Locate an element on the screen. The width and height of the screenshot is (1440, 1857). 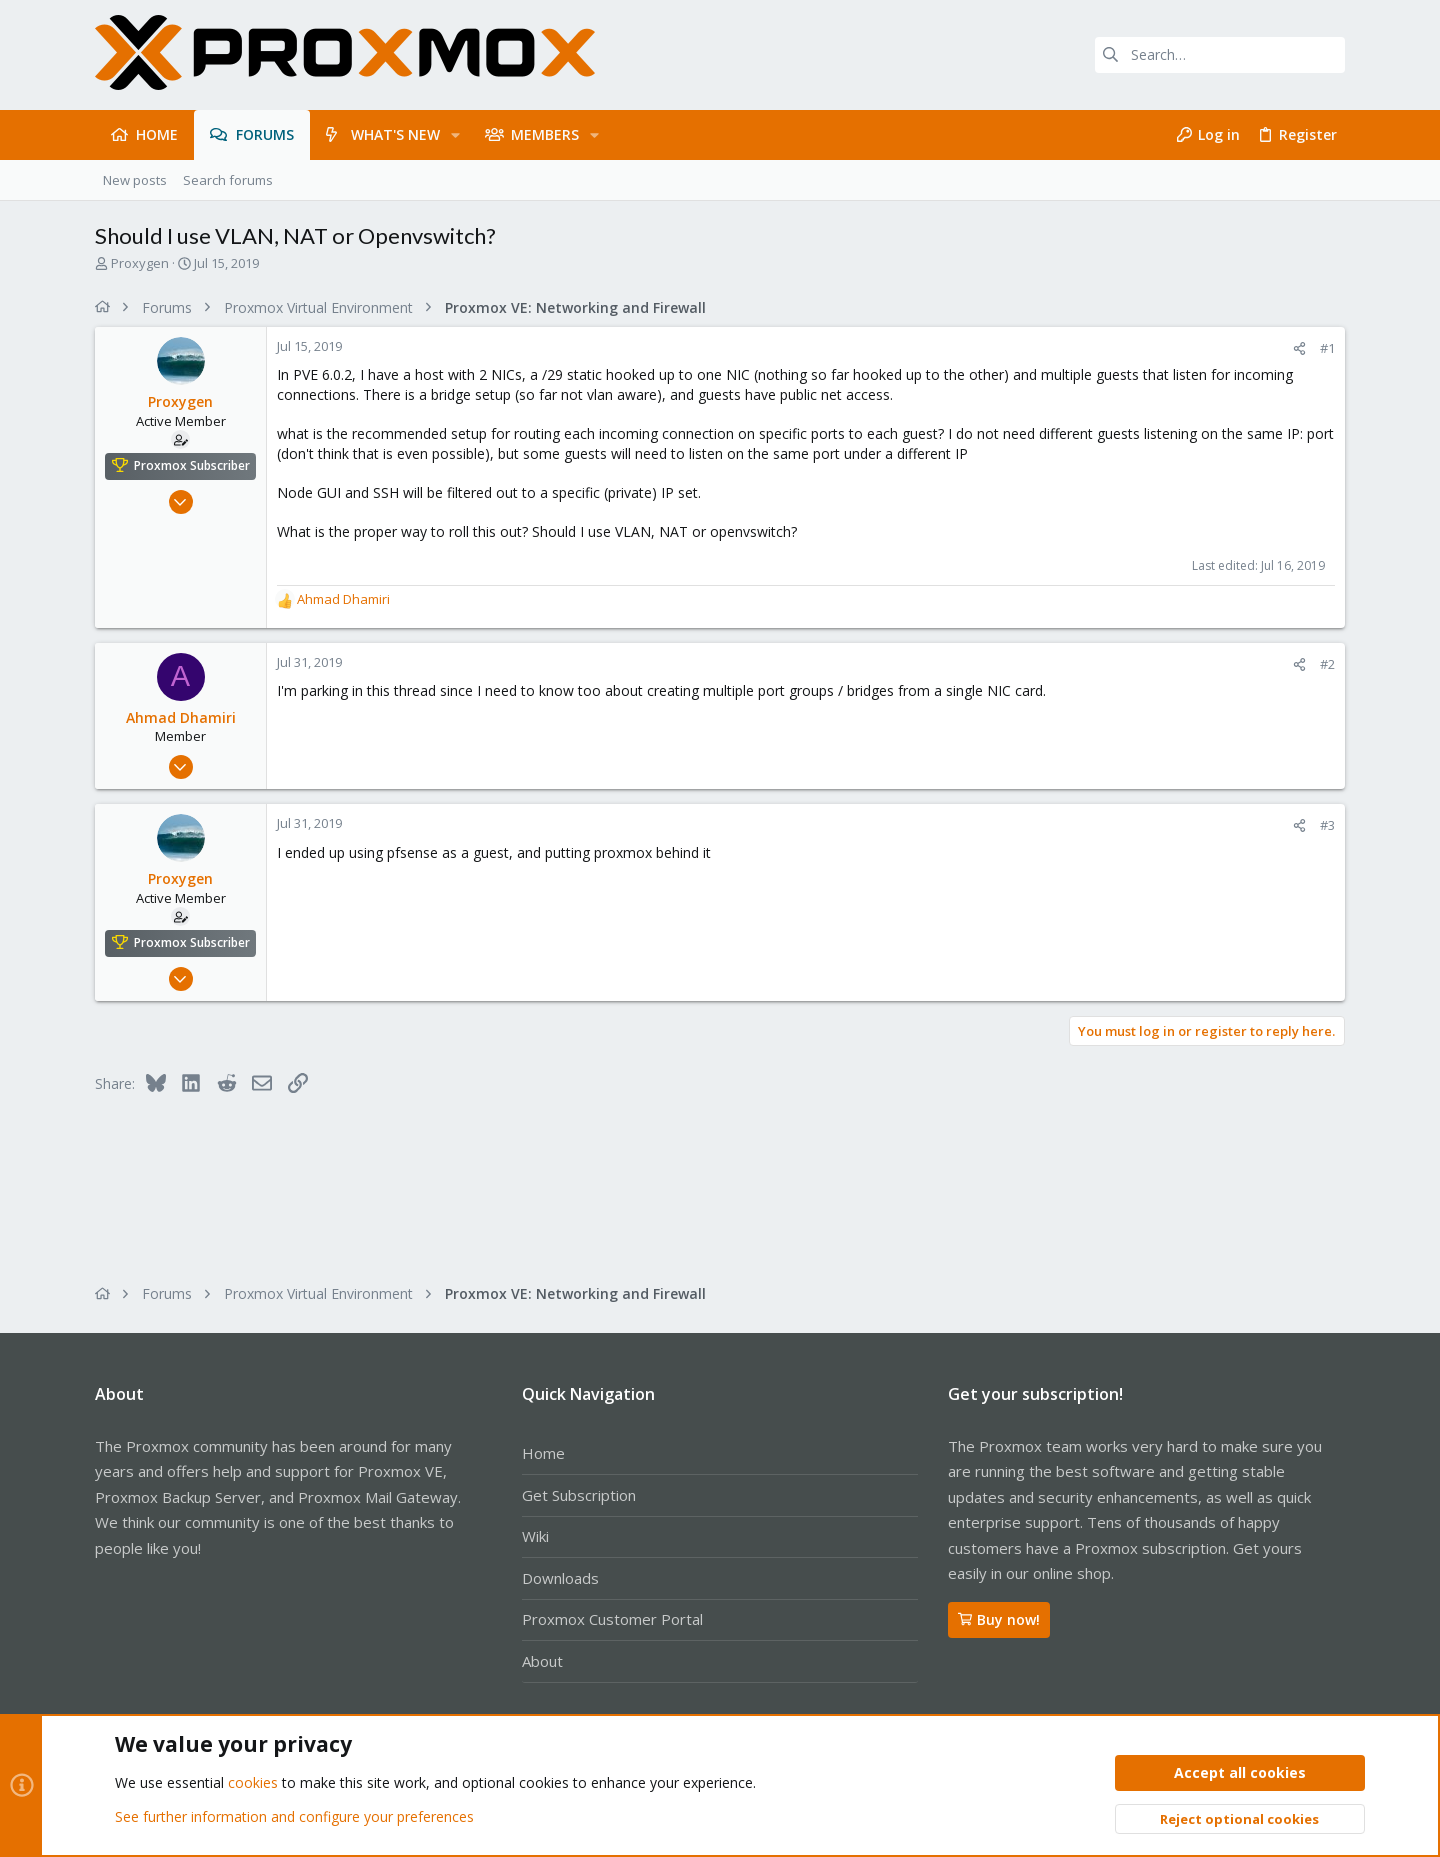
Wiki is located at coordinates (535, 1536).